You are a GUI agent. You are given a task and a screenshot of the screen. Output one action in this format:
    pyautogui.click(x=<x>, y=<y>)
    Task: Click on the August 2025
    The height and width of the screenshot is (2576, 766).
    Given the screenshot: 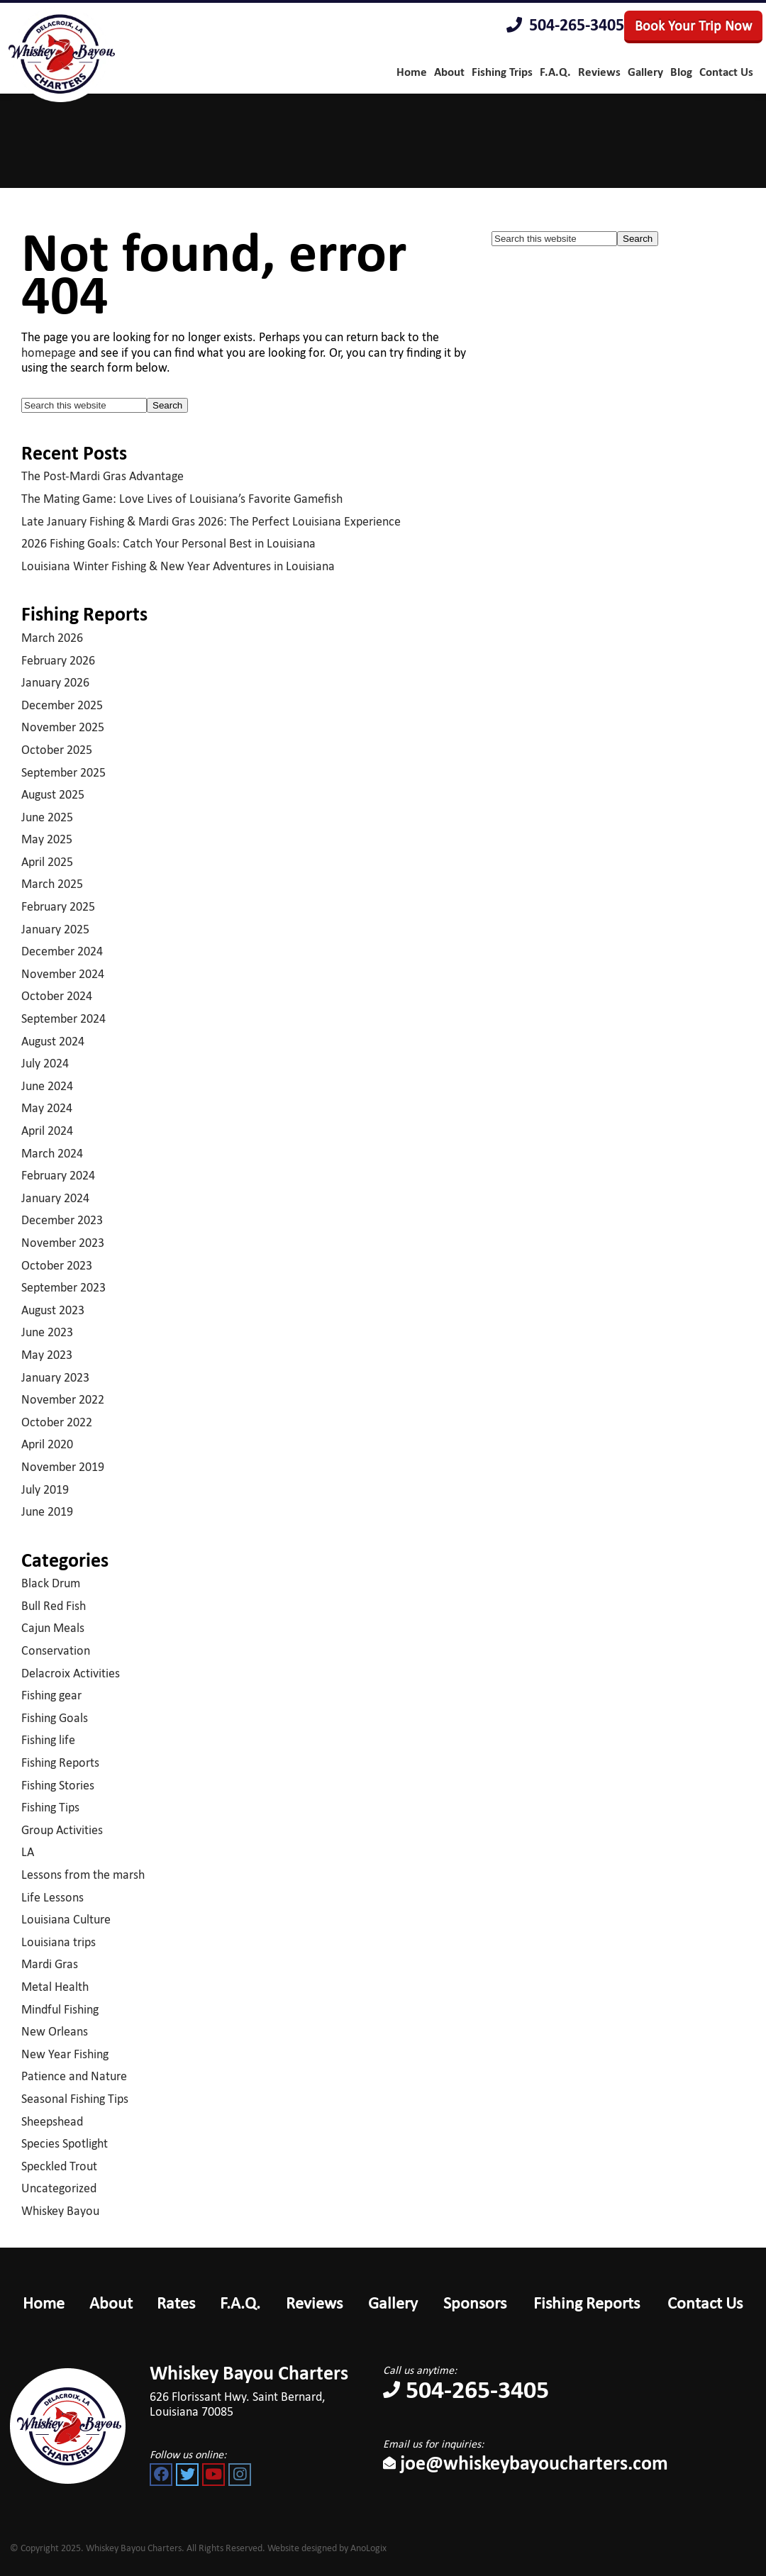 What is the action you would take?
    pyautogui.click(x=52, y=794)
    